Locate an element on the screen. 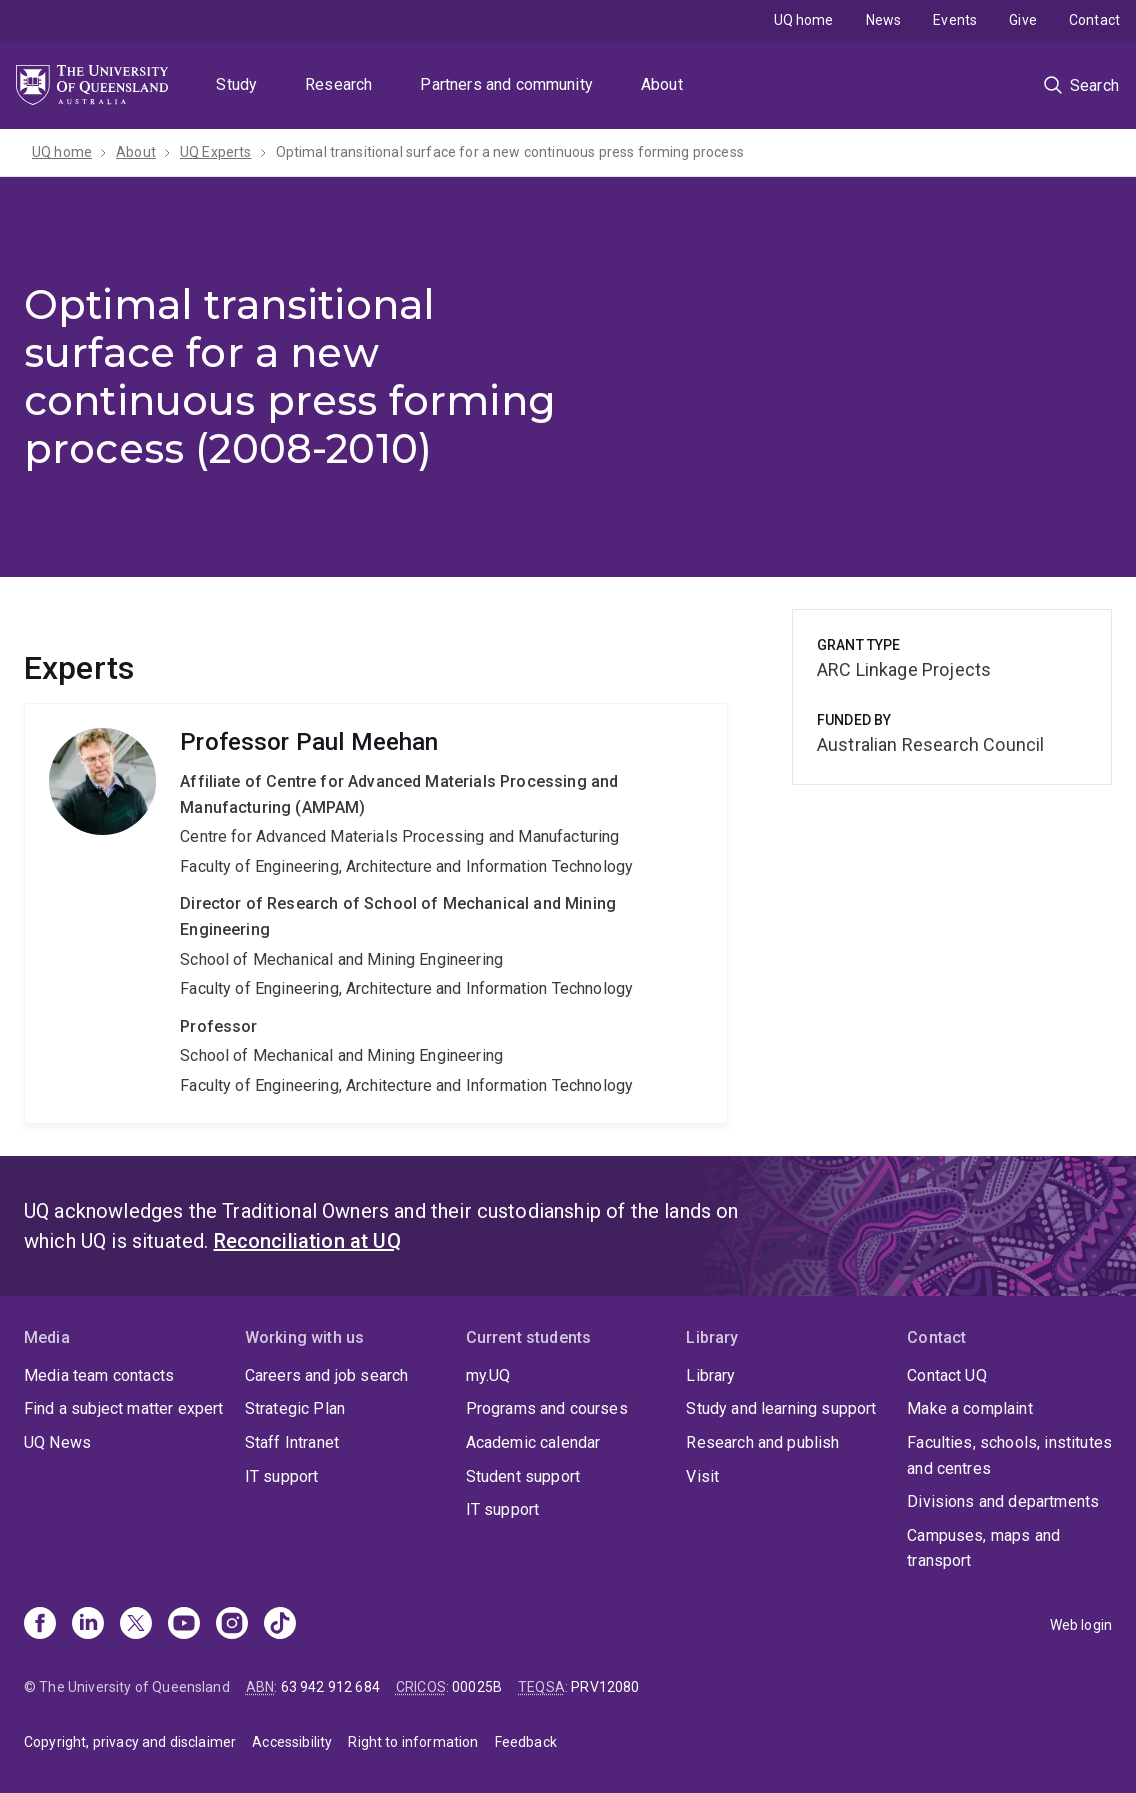 This screenshot has height=1793, width=1136. my.UQ is located at coordinates (488, 1375).